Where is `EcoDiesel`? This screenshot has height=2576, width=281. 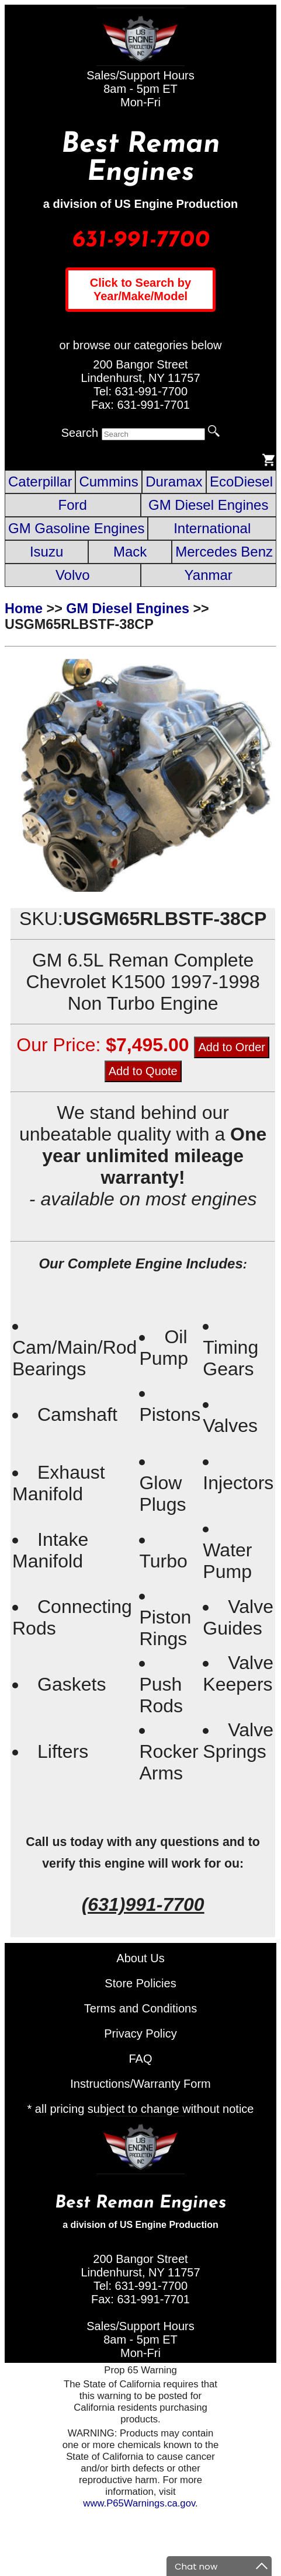
EcoDiesel is located at coordinates (241, 481).